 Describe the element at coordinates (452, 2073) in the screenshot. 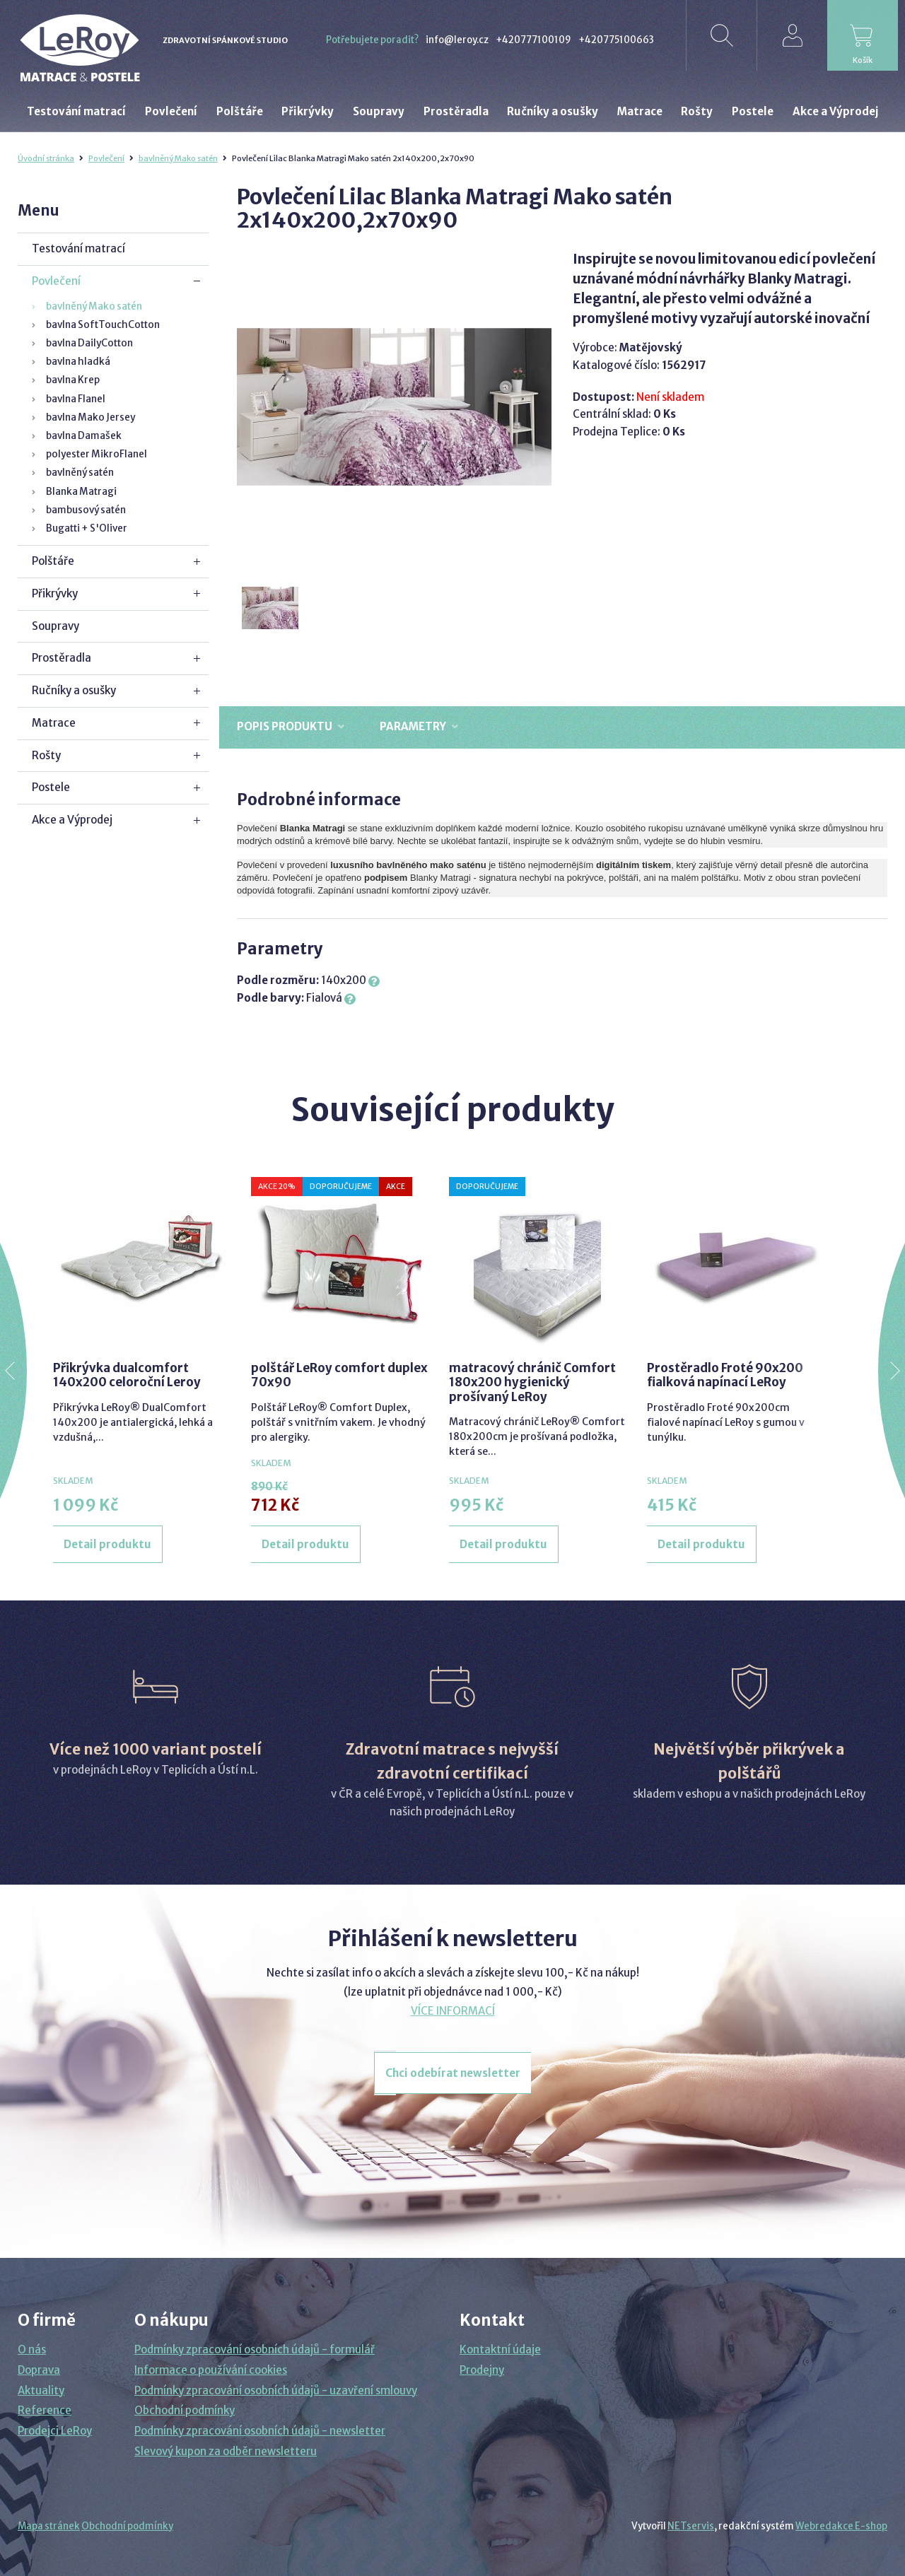

I see `Chci odebírat newsletter` at that location.